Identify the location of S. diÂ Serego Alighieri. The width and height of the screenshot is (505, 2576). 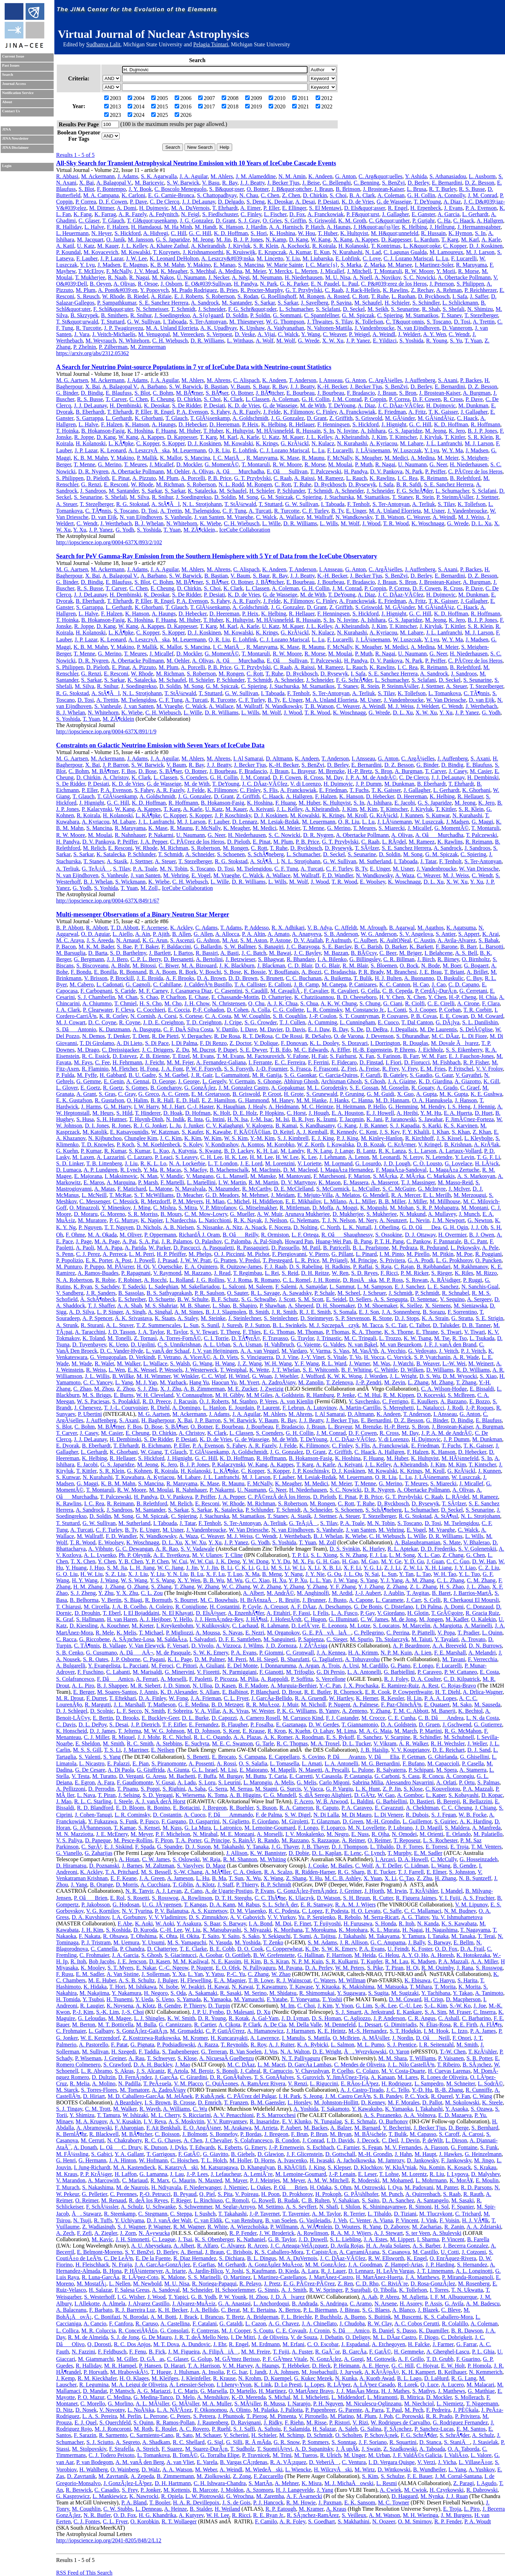
(325, 1795).